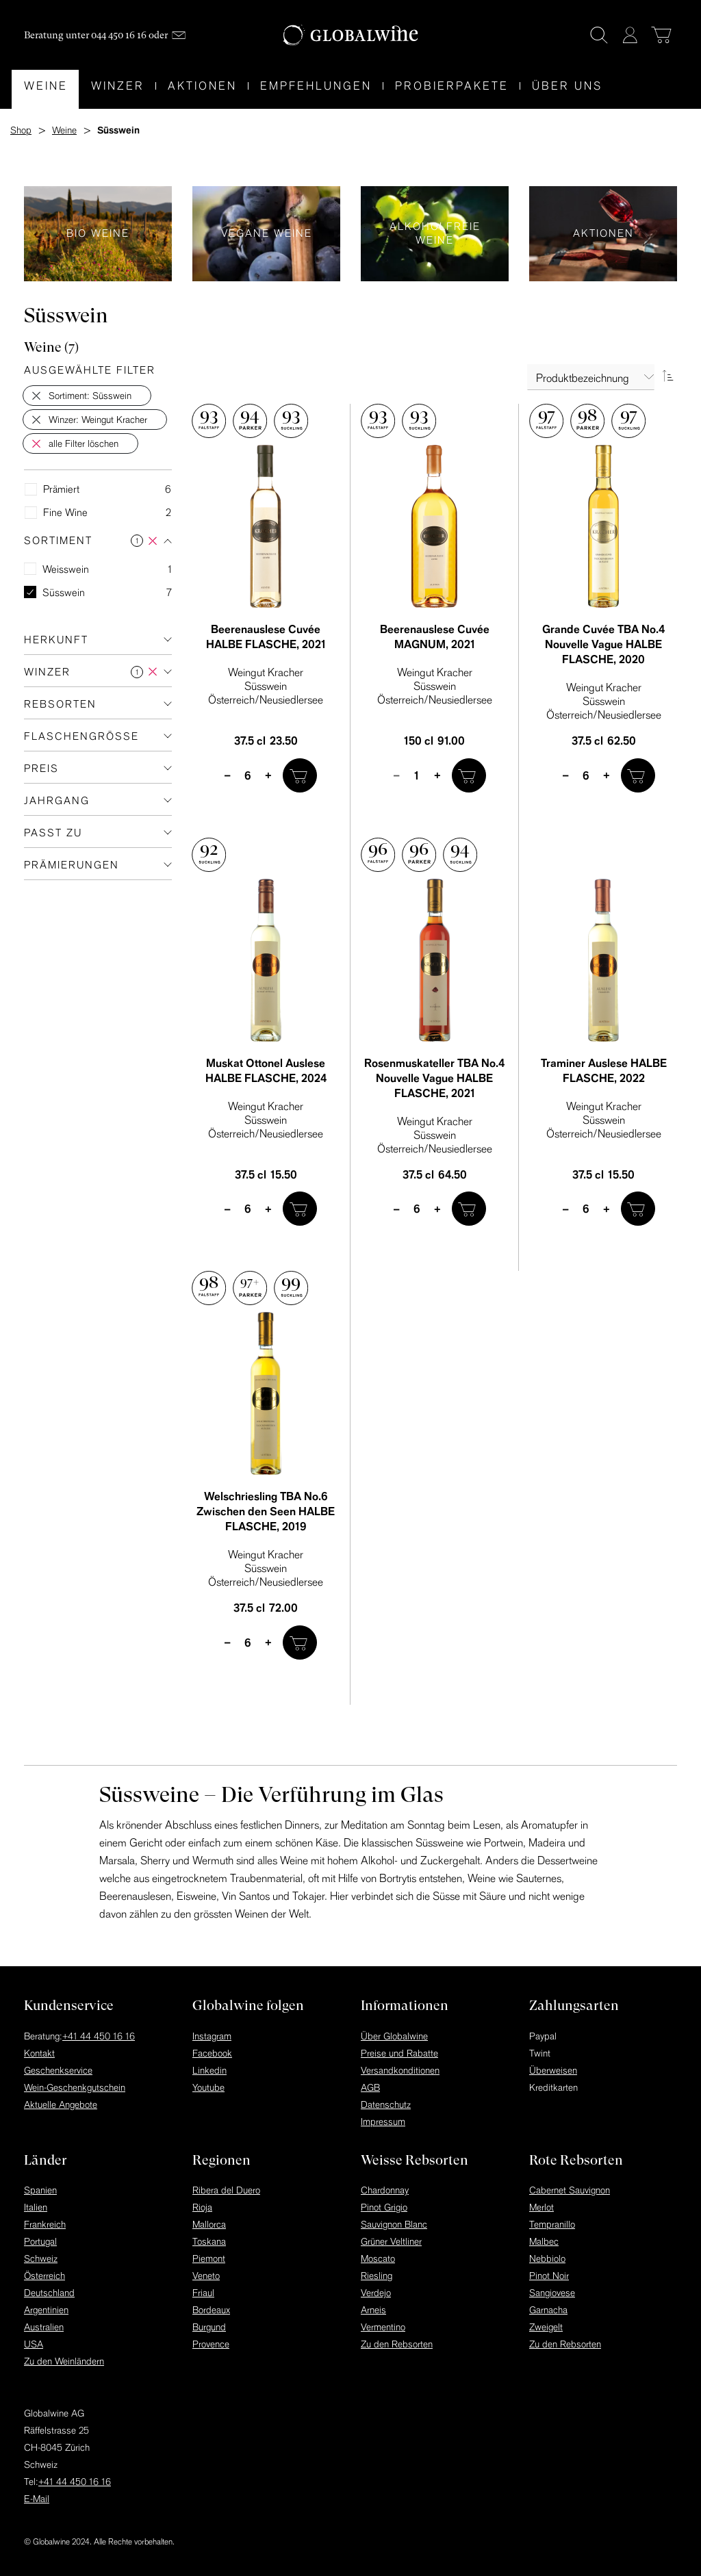 The height and width of the screenshot is (2576, 701). I want to click on Piemont, so click(208, 2258).